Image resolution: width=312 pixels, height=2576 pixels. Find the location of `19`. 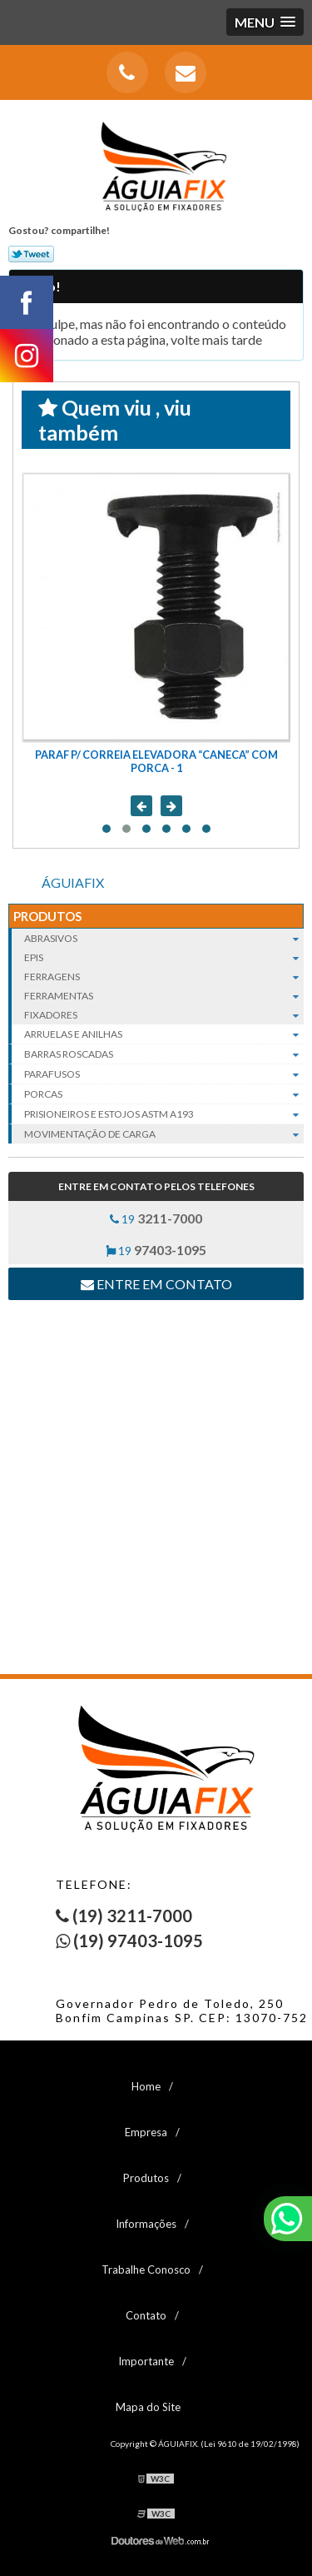

19 is located at coordinates (156, 1218).